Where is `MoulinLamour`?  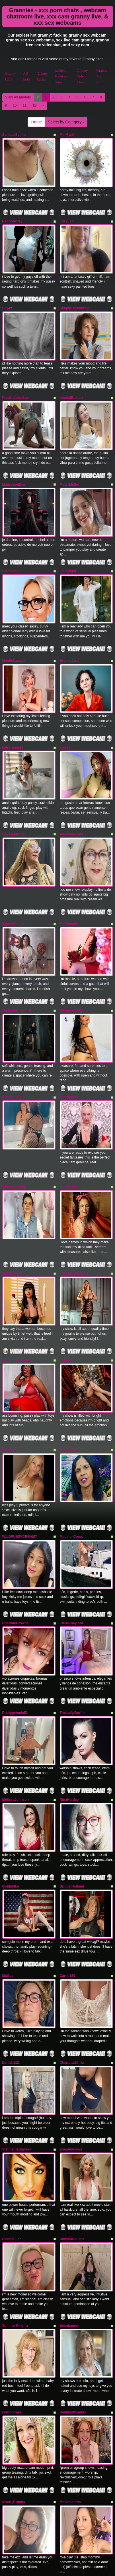 MoulinLamour is located at coordinates (14, 637).